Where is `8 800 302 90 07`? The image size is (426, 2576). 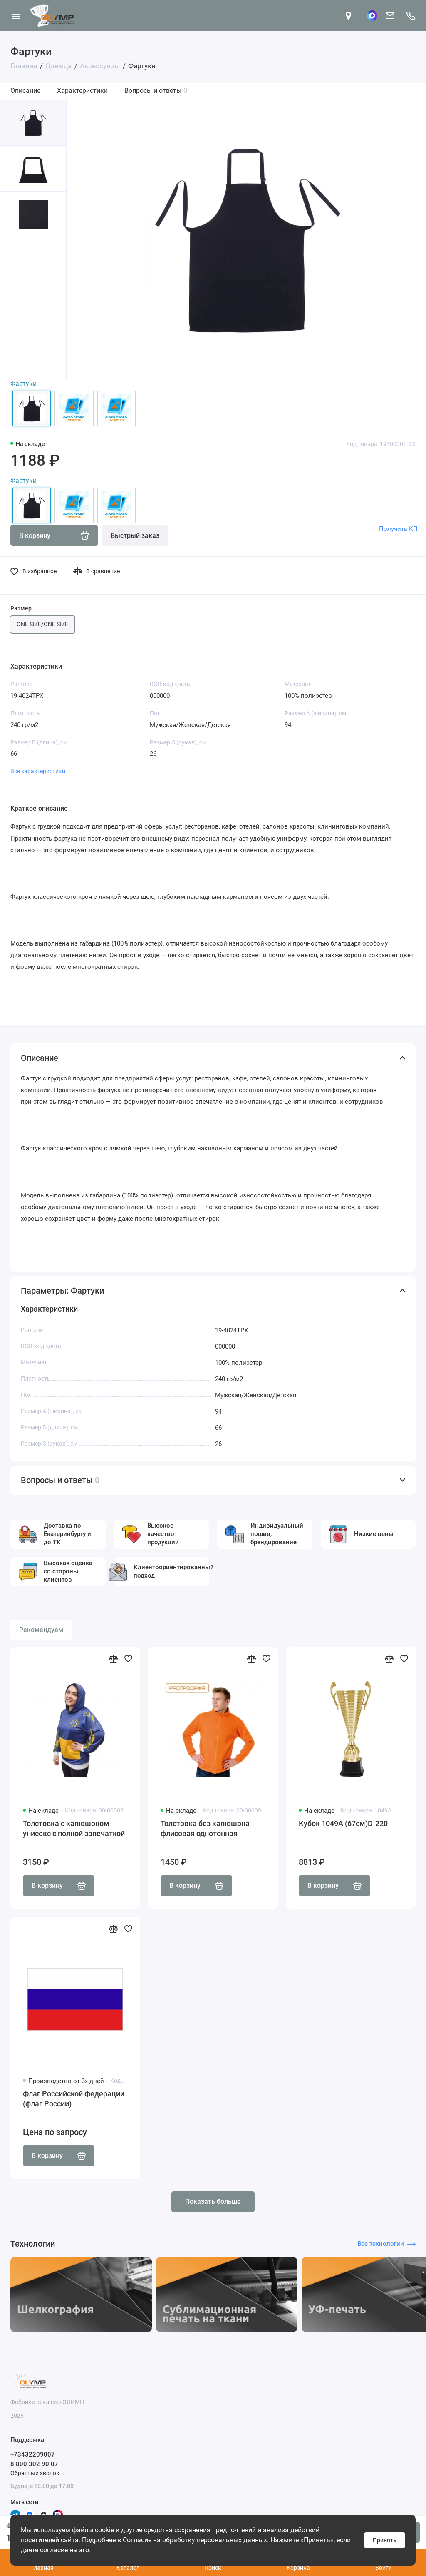 8 800 302 90 07 is located at coordinates (34, 2464).